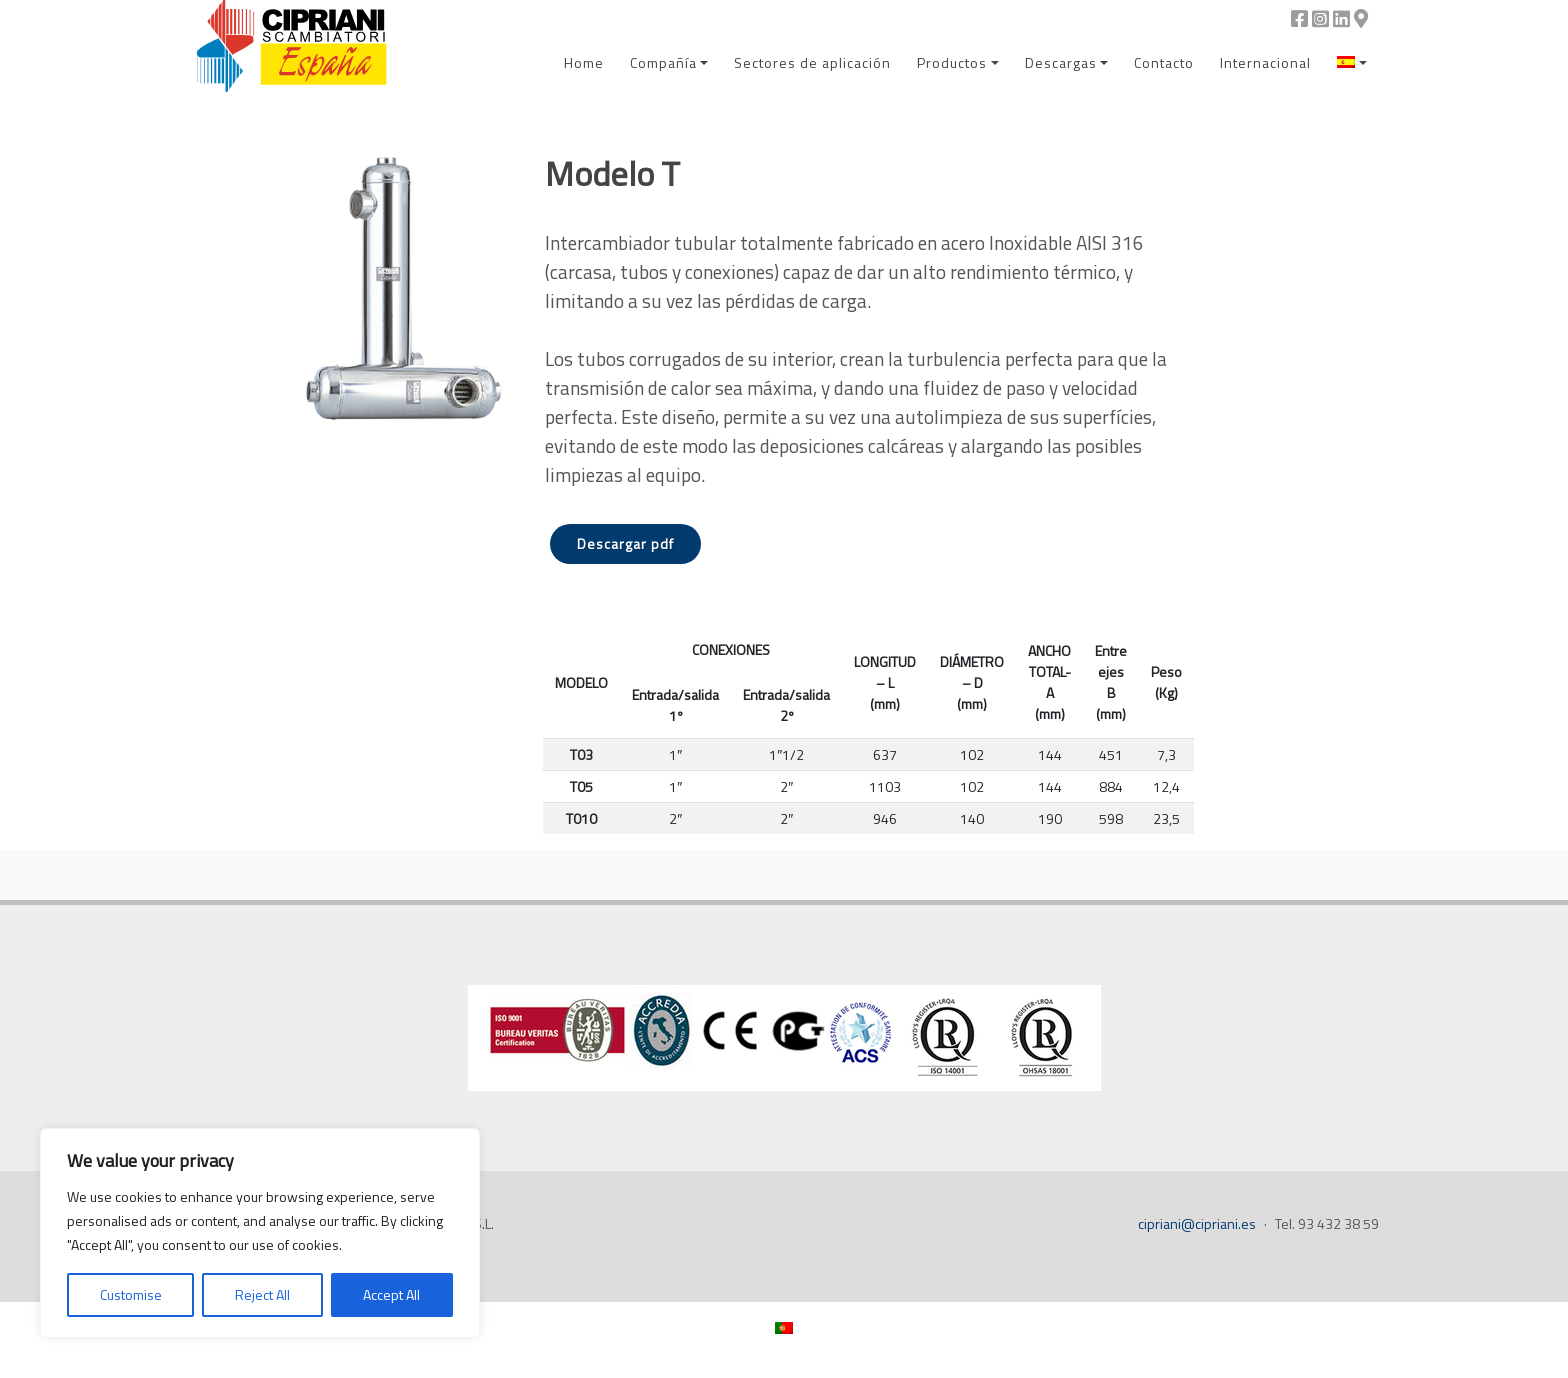 The height and width of the screenshot is (1378, 1568). Describe the element at coordinates (1197, 1223) in the screenshot. I see `cipriani@cipriani.es` at that location.